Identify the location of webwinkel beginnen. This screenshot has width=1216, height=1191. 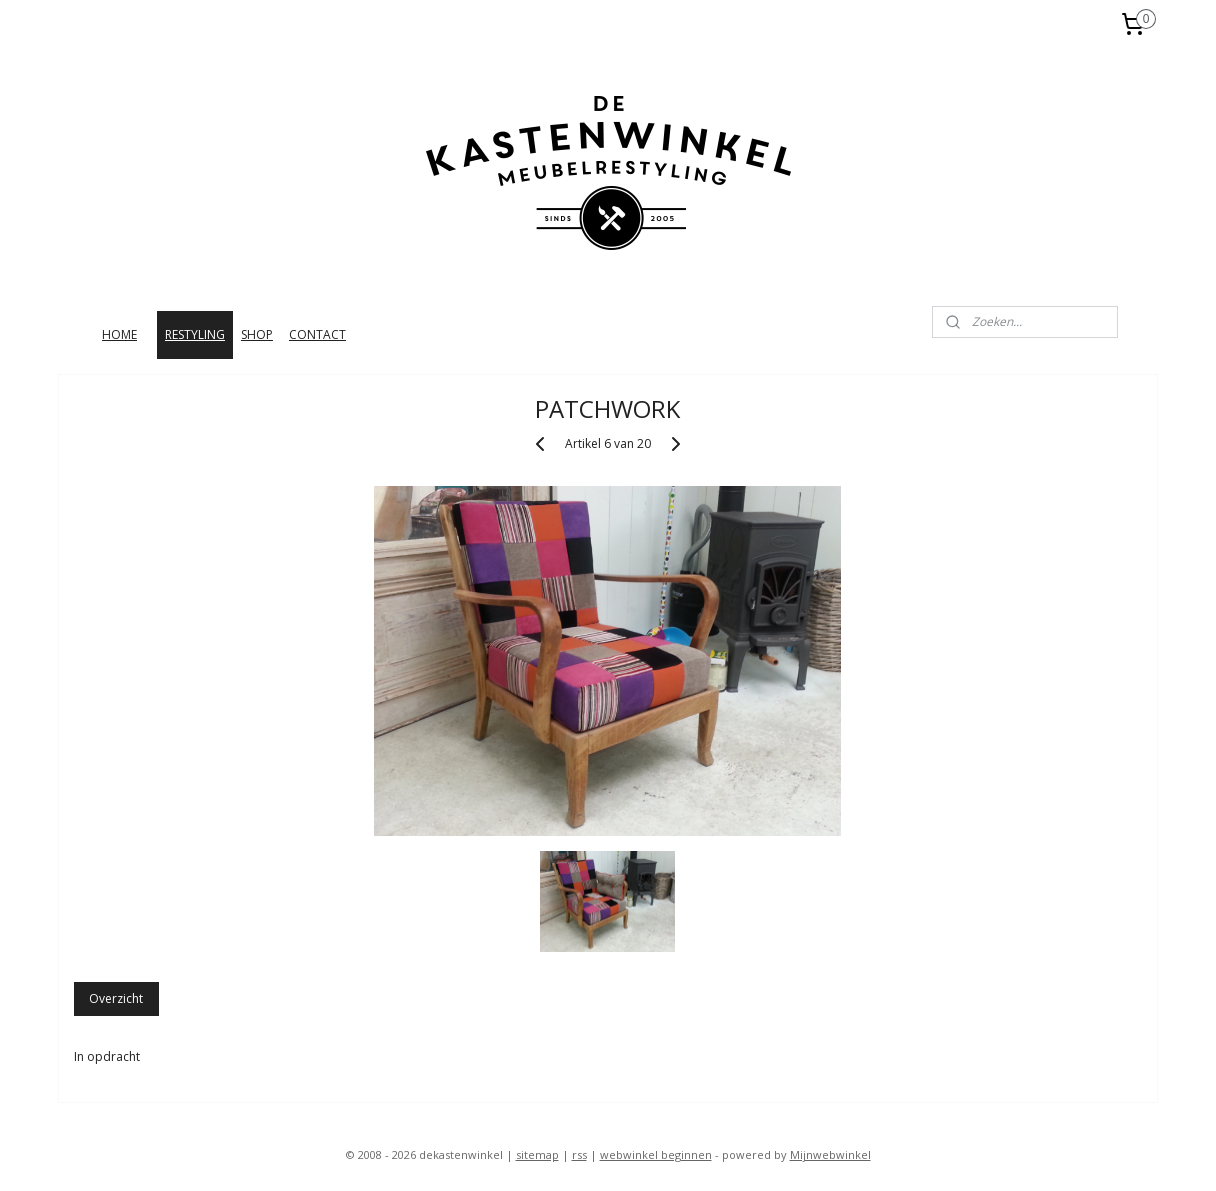
(656, 1154).